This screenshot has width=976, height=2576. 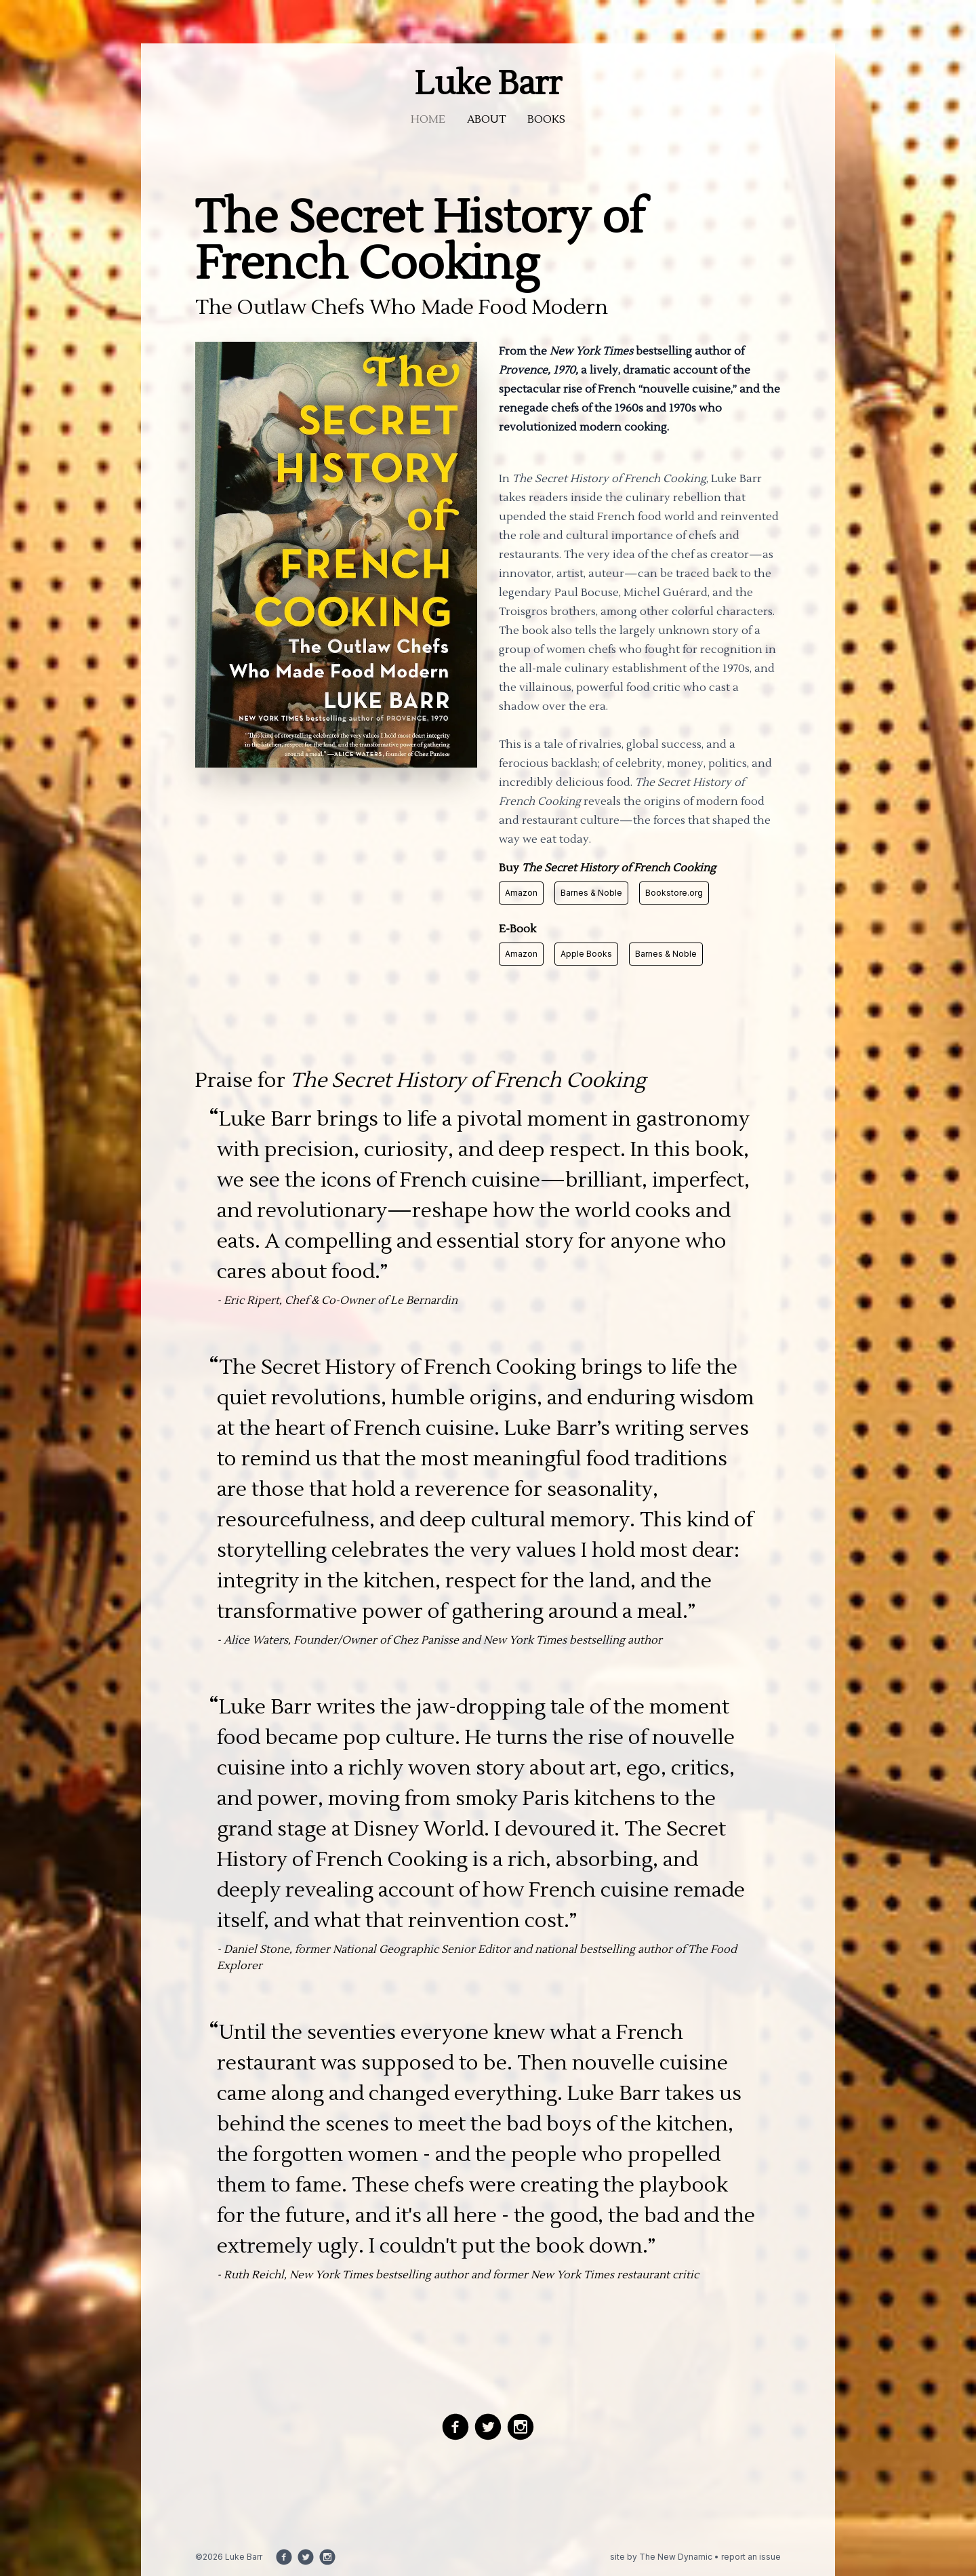 What do you see at coordinates (486, 119) in the screenshot?
I see `About` at bounding box center [486, 119].